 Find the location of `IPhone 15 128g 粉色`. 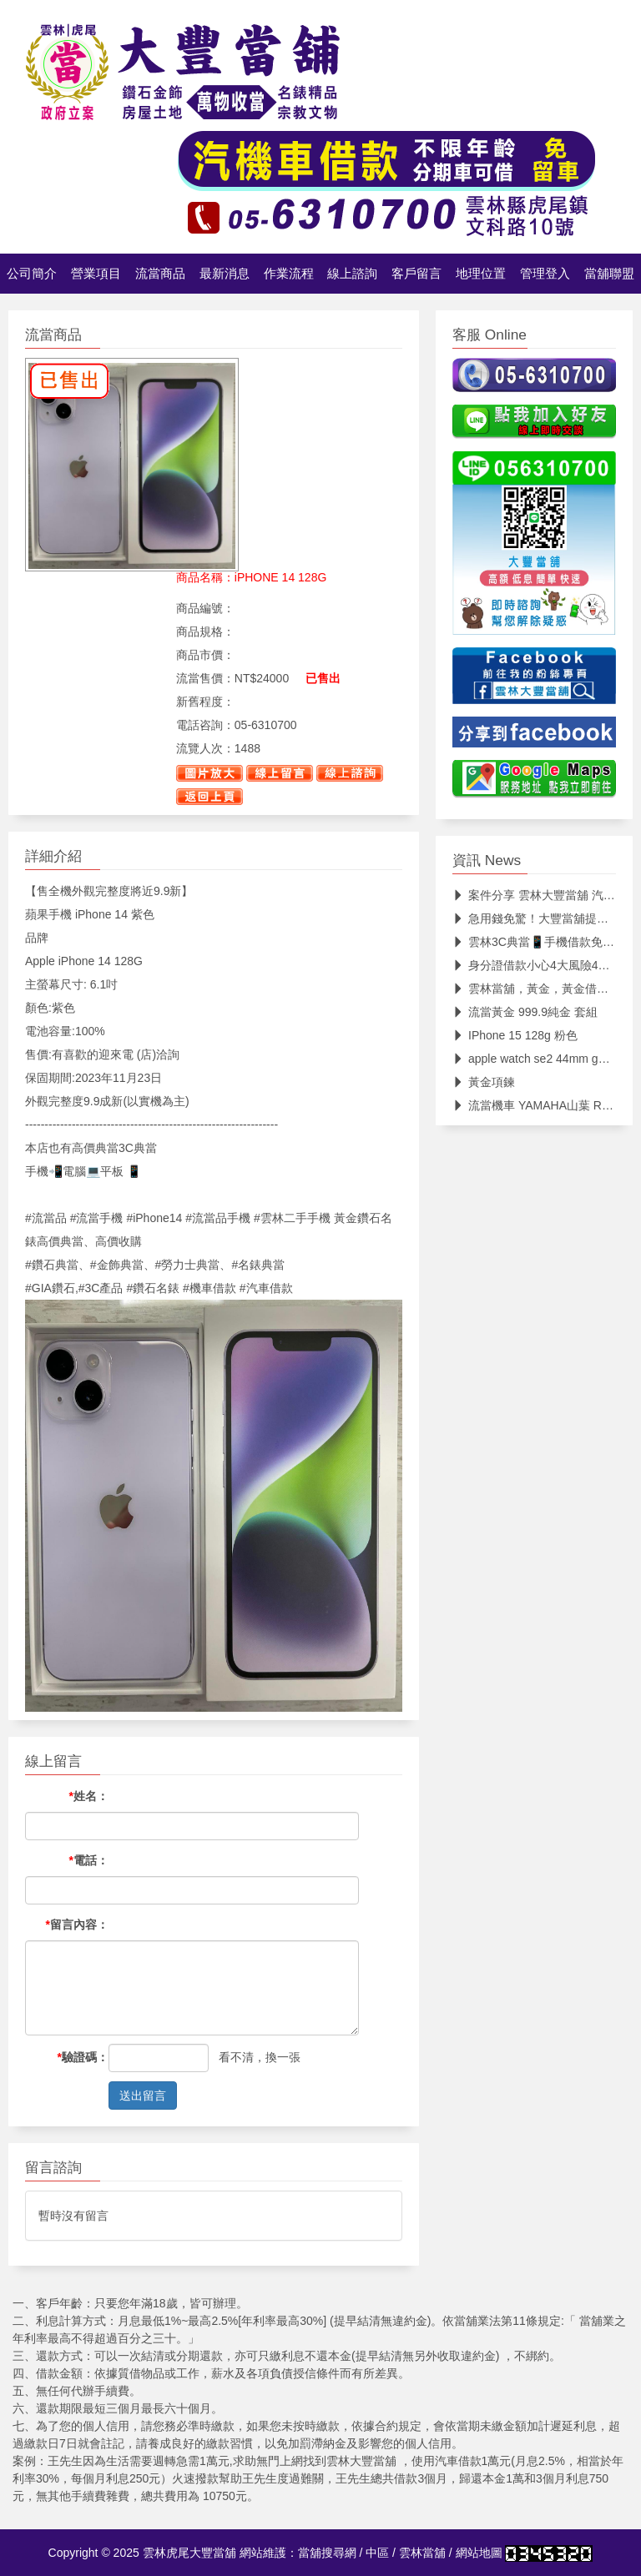

IPhone 15 128g 粉色 is located at coordinates (515, 1035).